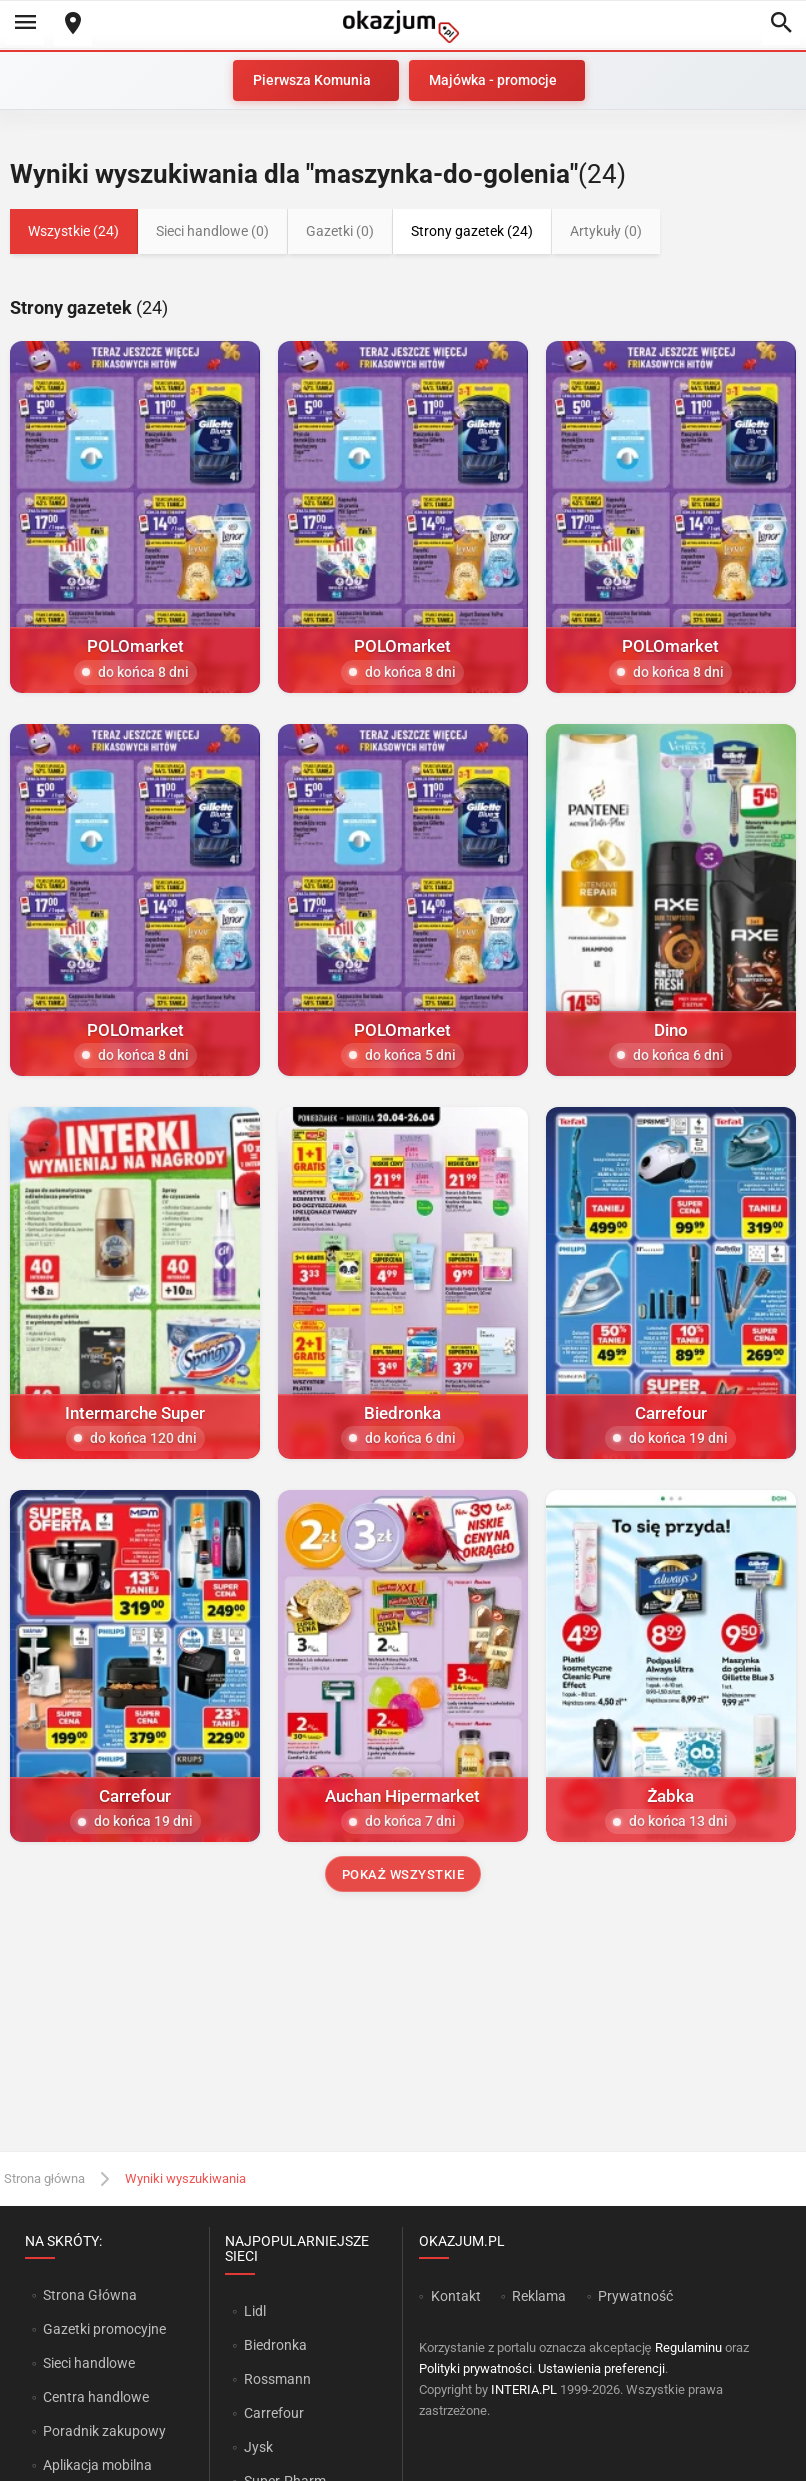 The image size is (806, 2481). Describe the element at coordinates (312, 80) in the screenshot. I see `Pierwsza Komunia` at that location.